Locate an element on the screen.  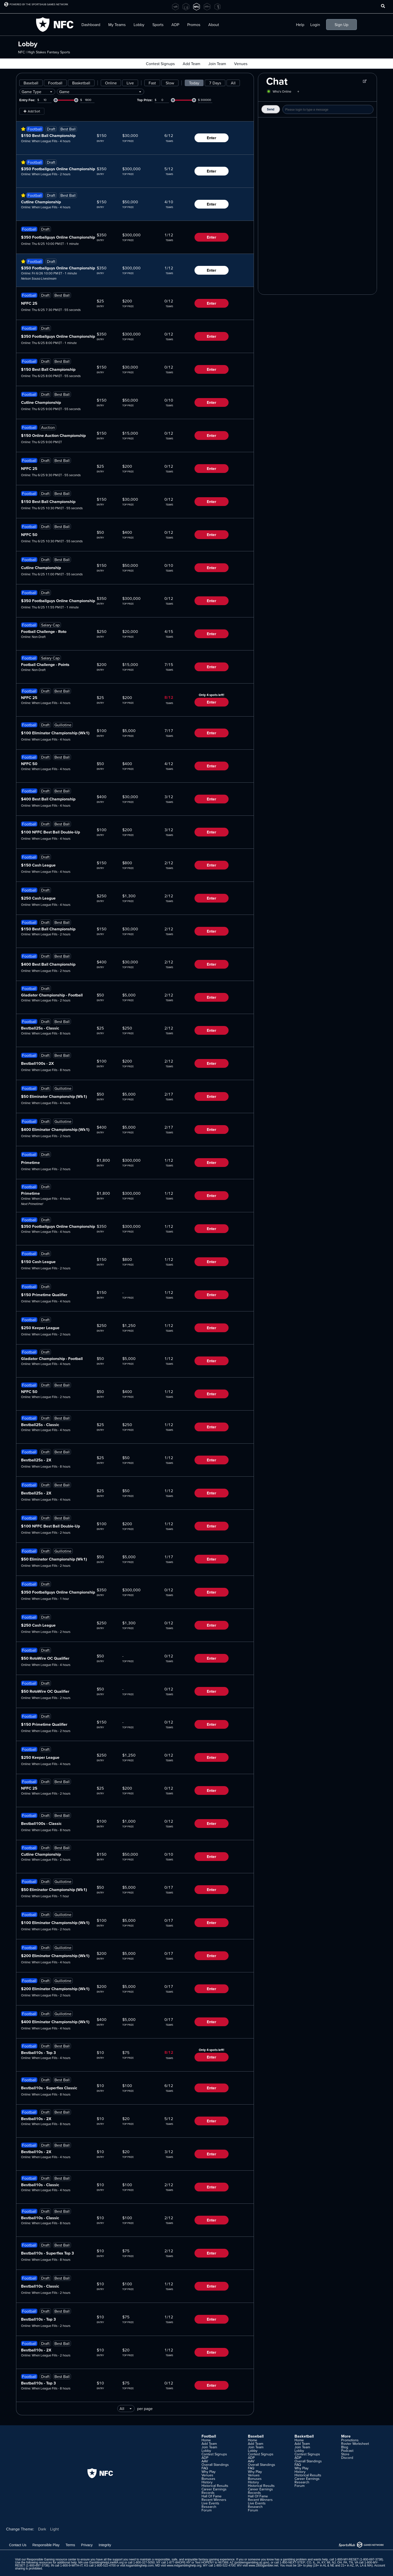
Why Play is located at coordinates (209, 2471).